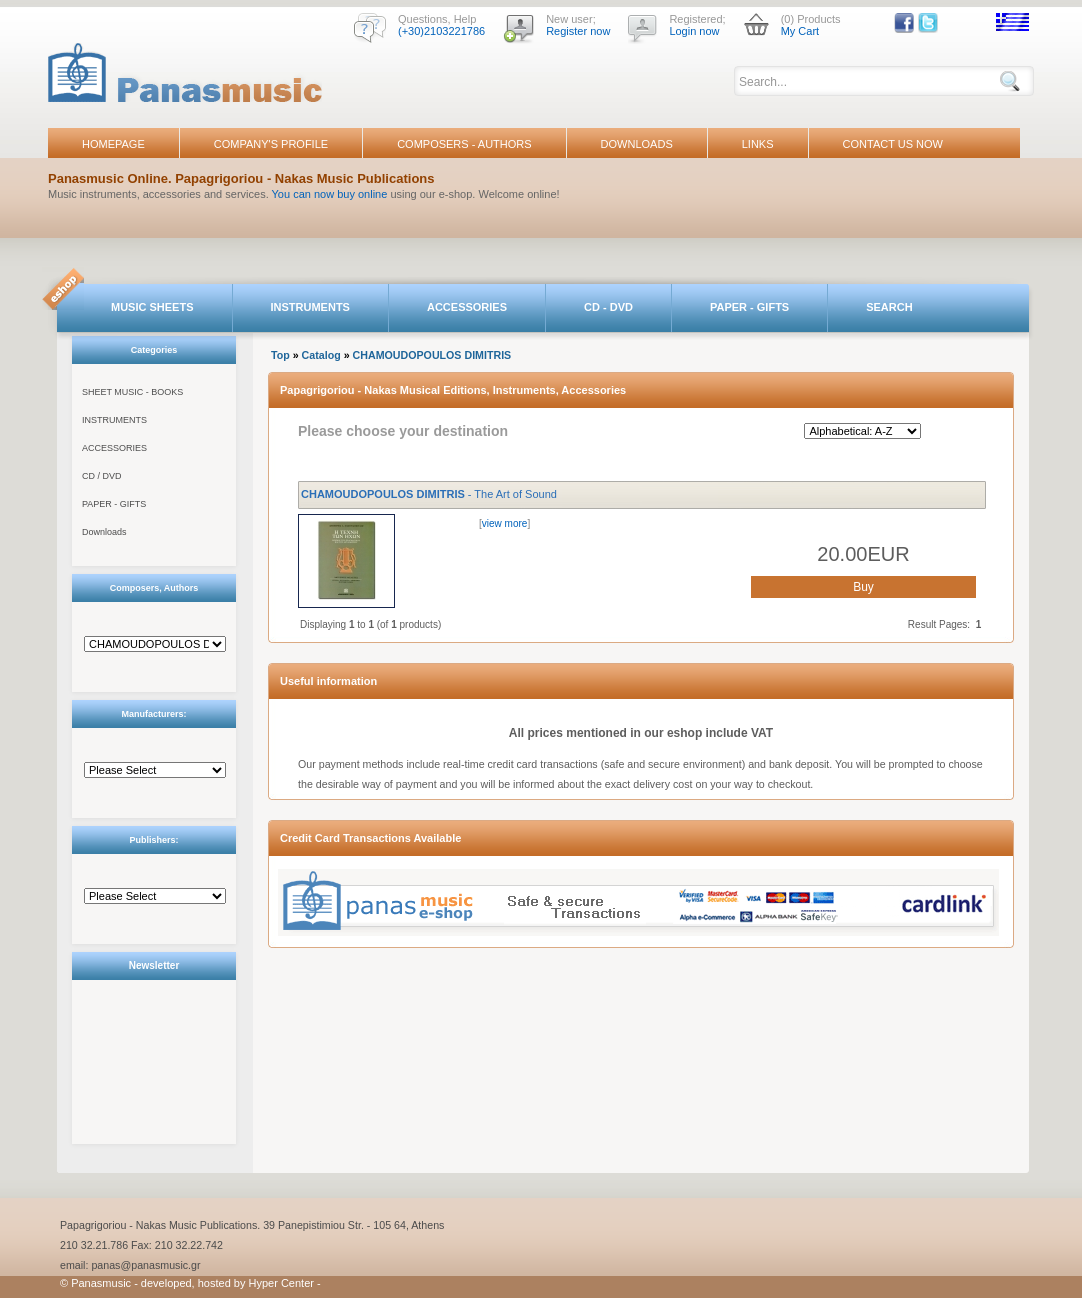  Describe the element at coordinates (113, 144) in the screenshot. I see `HOMEPAGE` at that location.